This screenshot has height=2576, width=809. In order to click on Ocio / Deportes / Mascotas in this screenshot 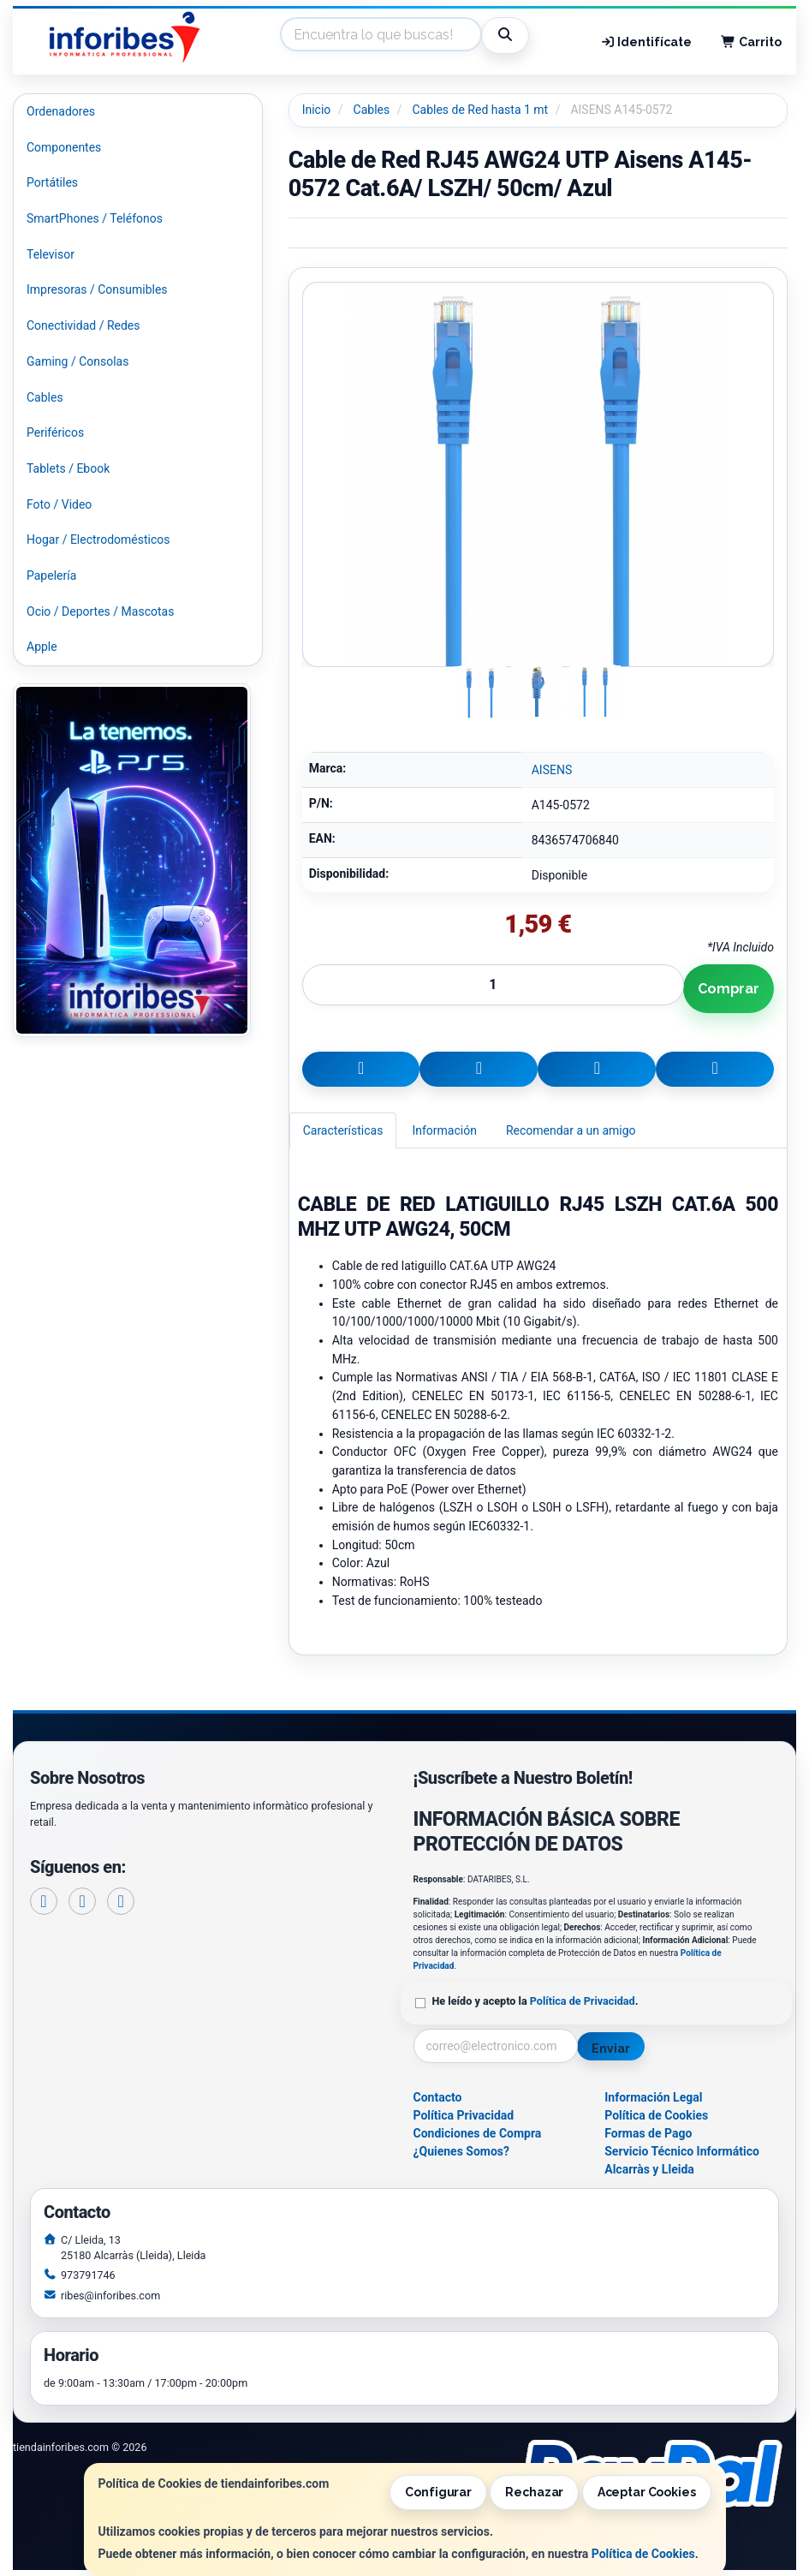, I will do `click(100, 611)`.